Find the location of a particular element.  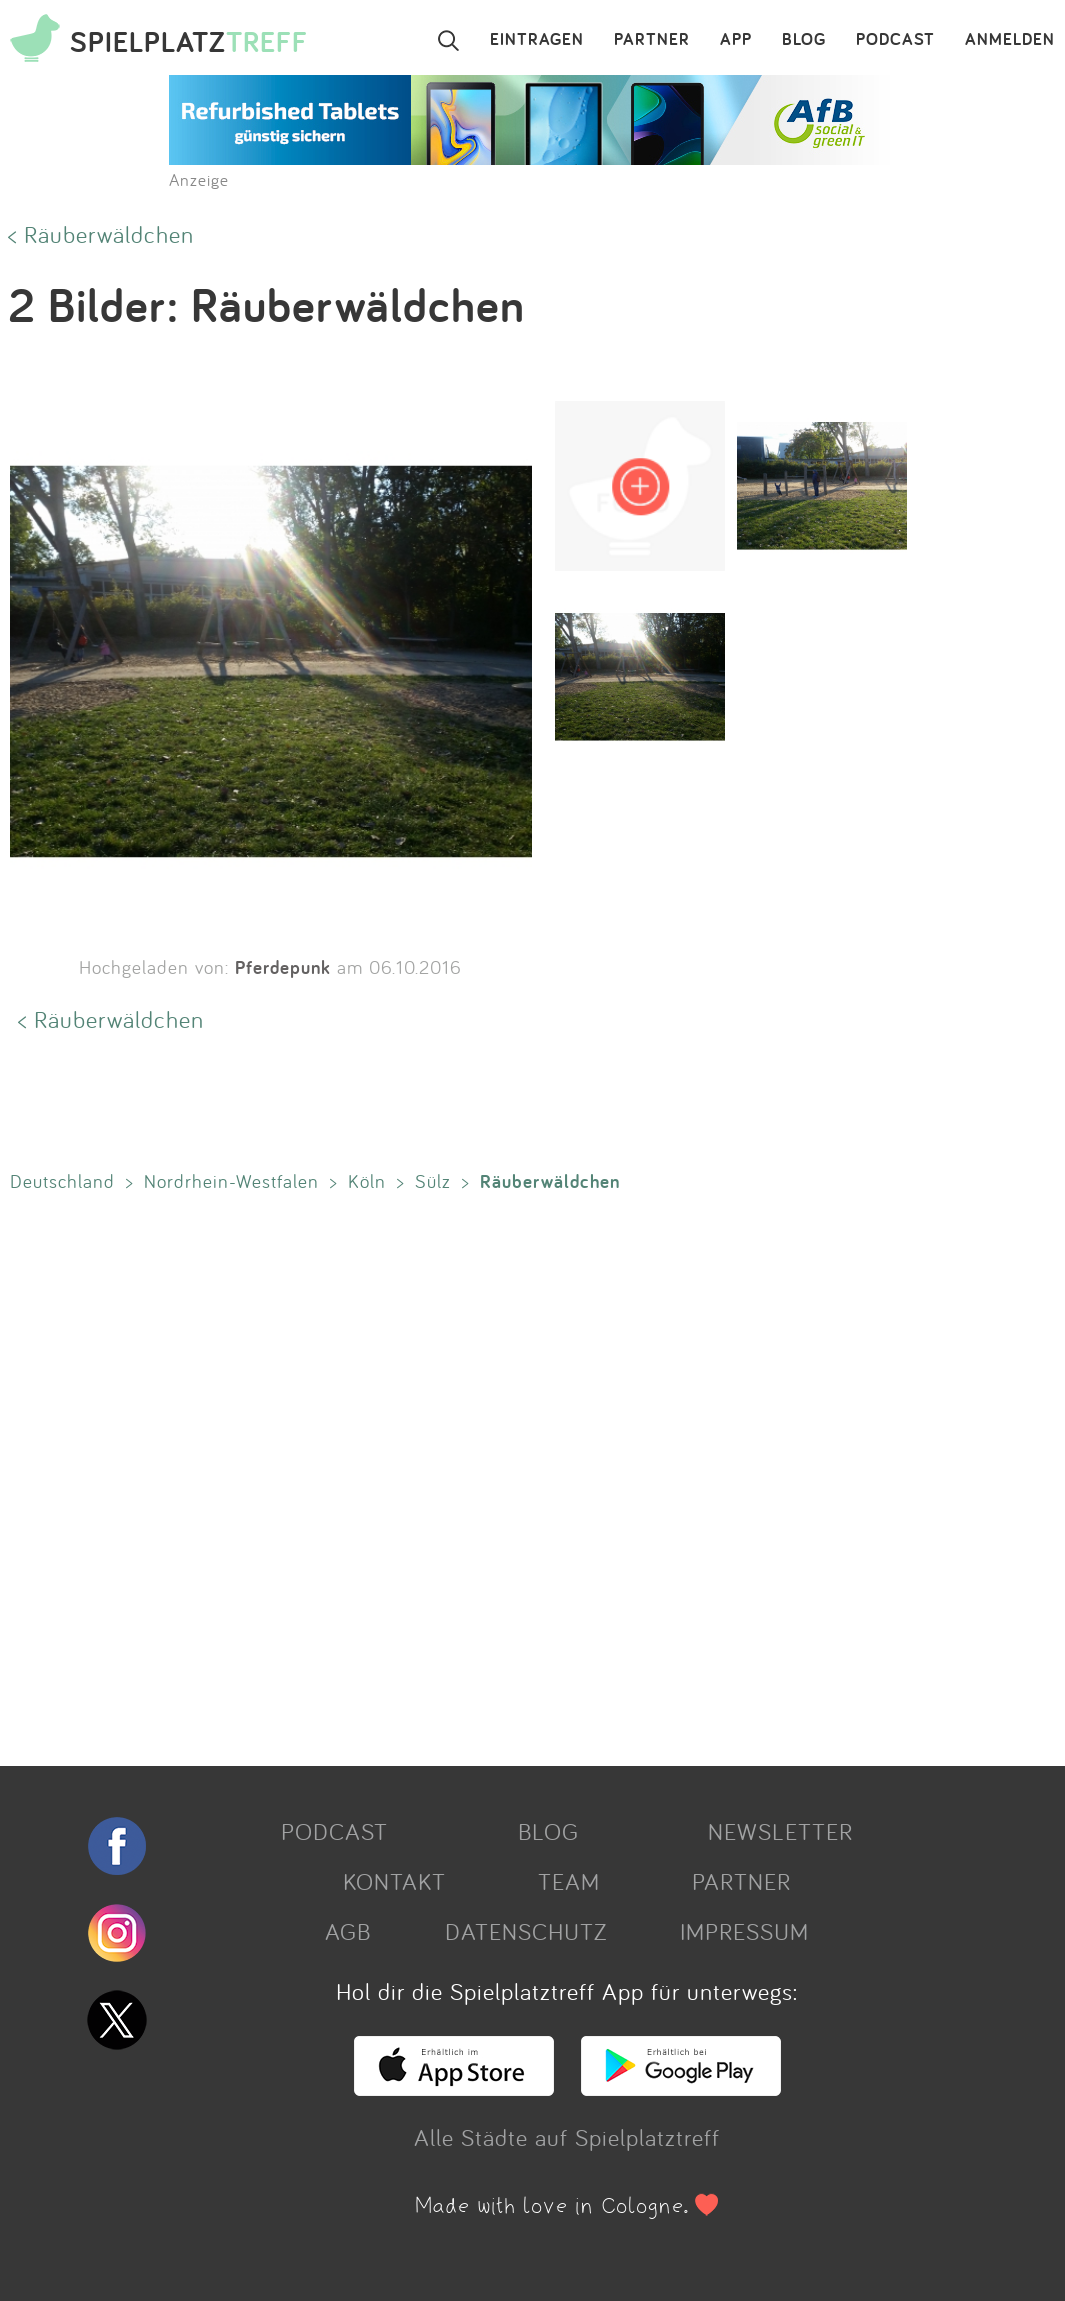

PARTNER is located at coordinates (652, 40).